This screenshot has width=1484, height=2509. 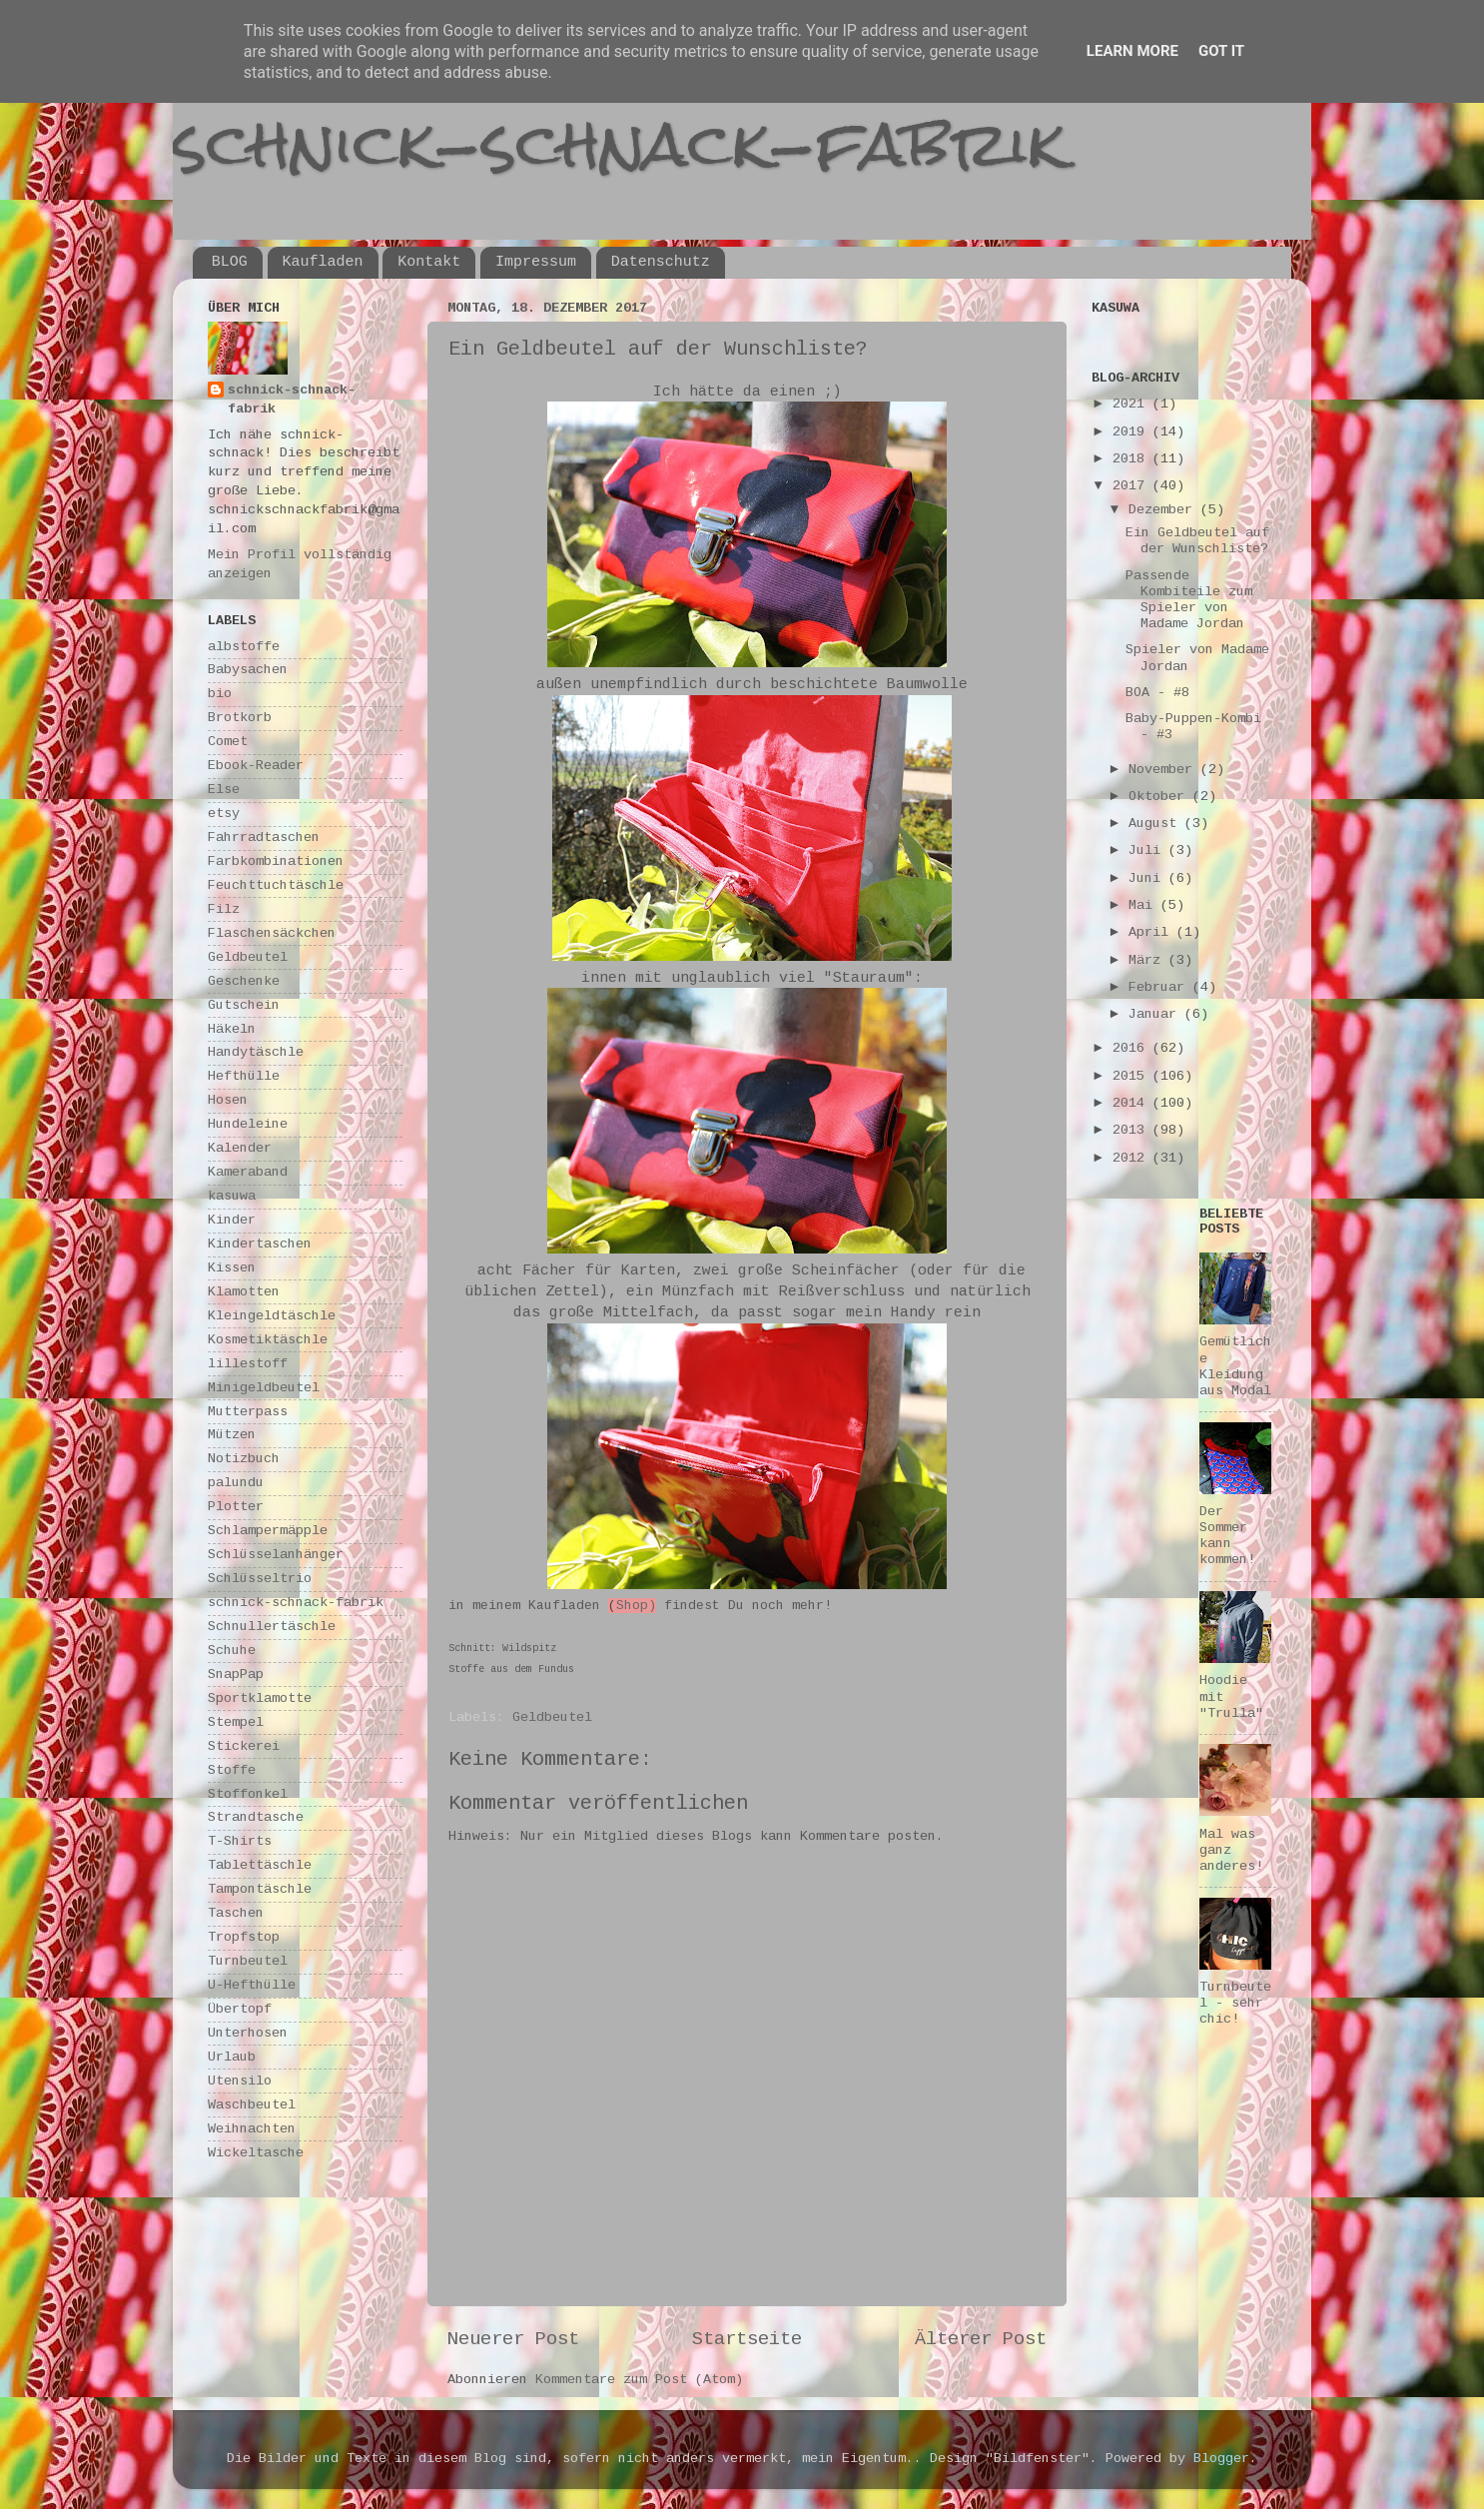 What do you see at coordinates (232, 1770) in the screenshot?
I see `Stoffe` at bounding box center [232, 1770].